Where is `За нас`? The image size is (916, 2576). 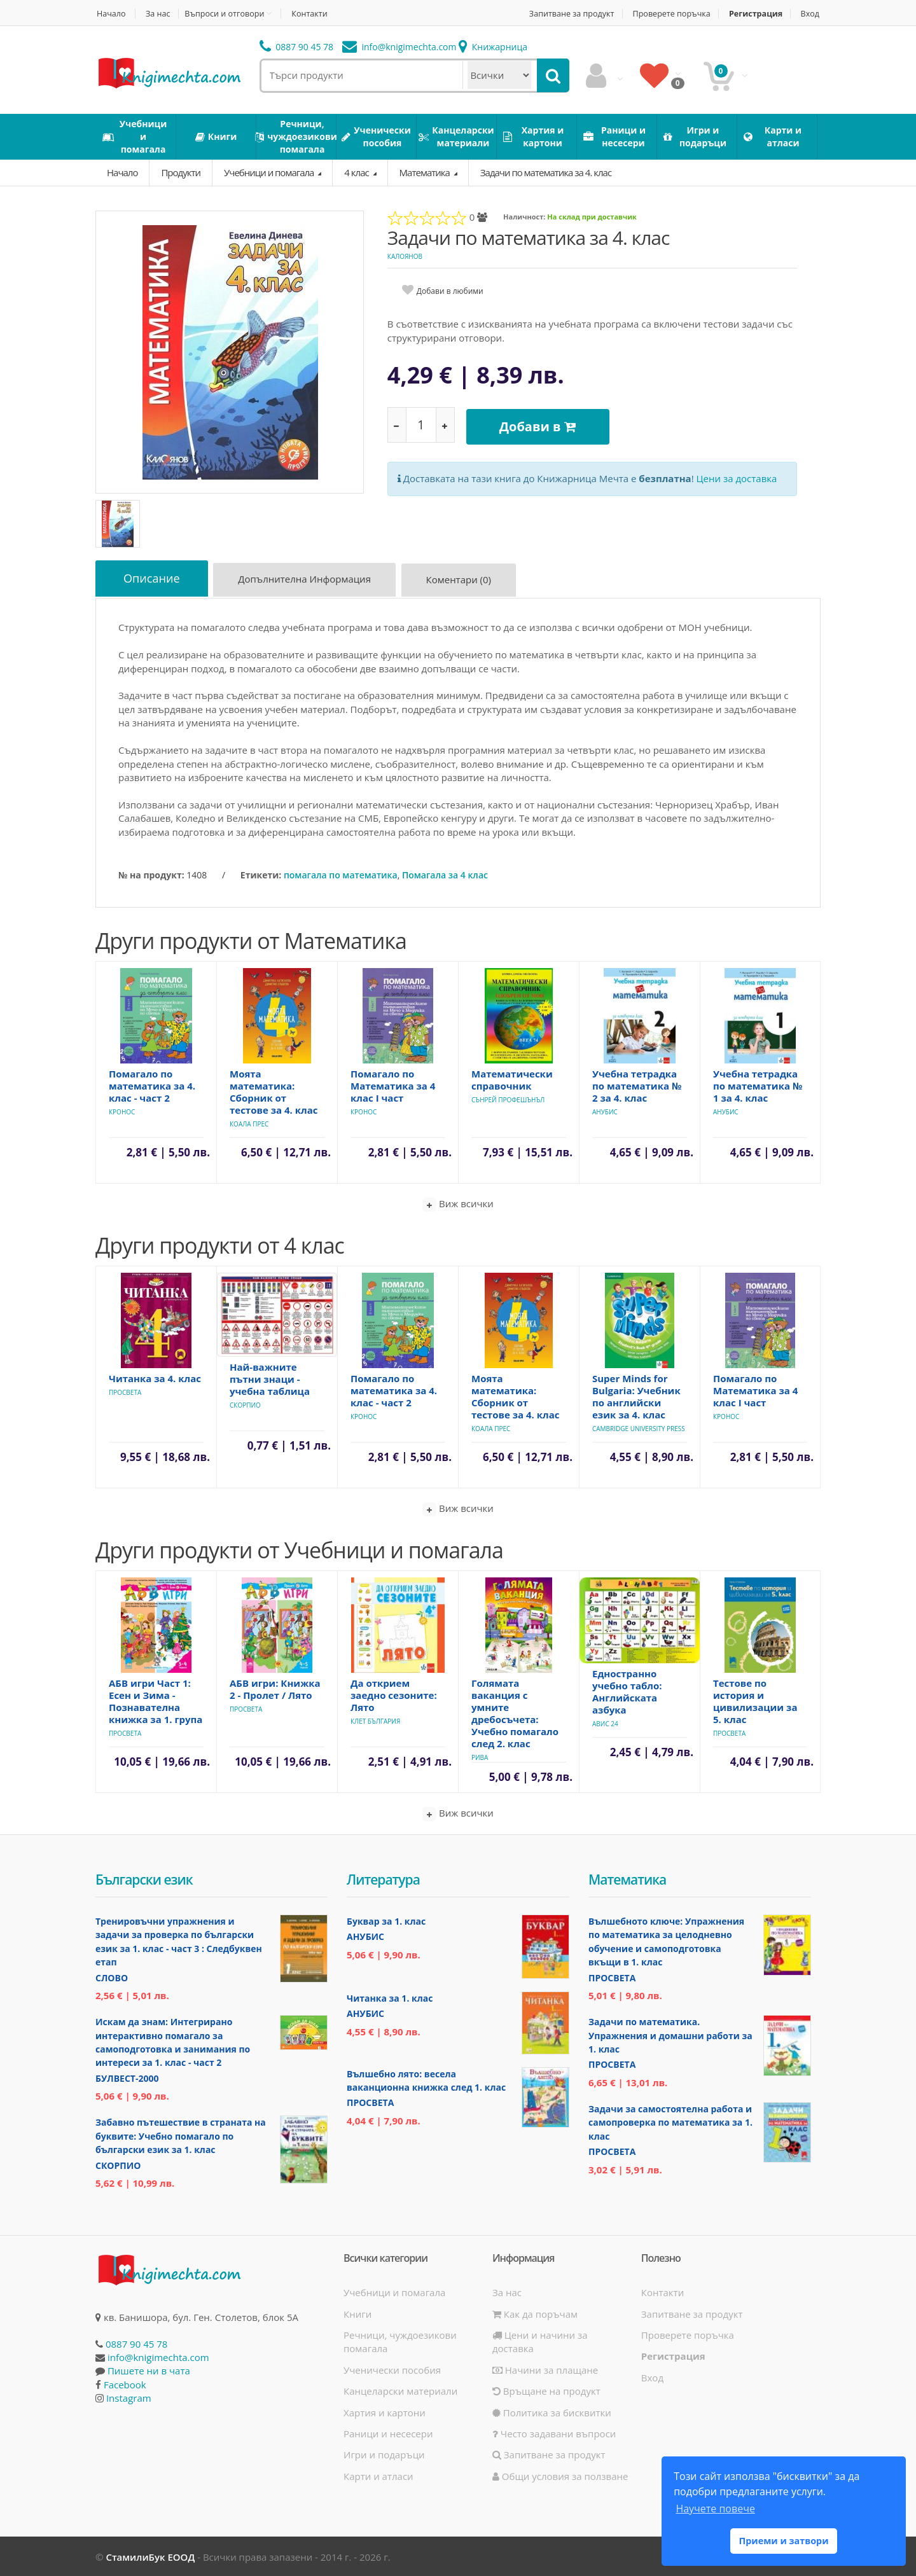 За нас is located at coordinates (159, 13).